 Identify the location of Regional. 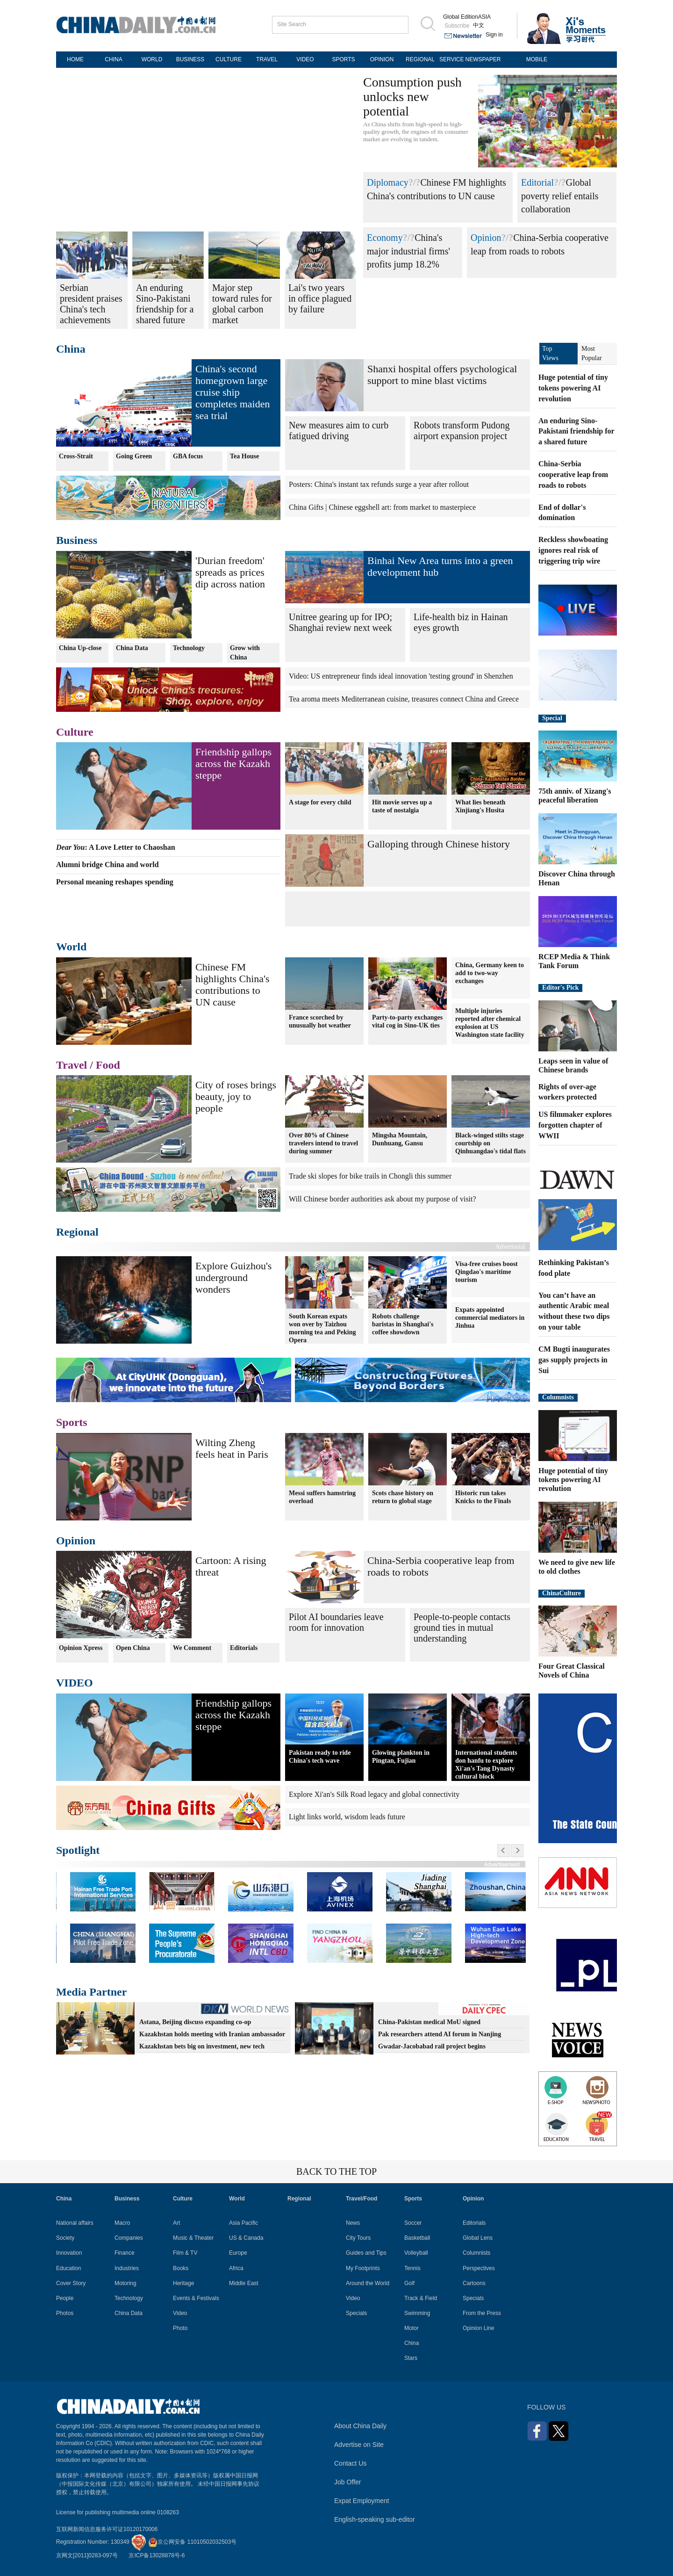
(77, 1232).